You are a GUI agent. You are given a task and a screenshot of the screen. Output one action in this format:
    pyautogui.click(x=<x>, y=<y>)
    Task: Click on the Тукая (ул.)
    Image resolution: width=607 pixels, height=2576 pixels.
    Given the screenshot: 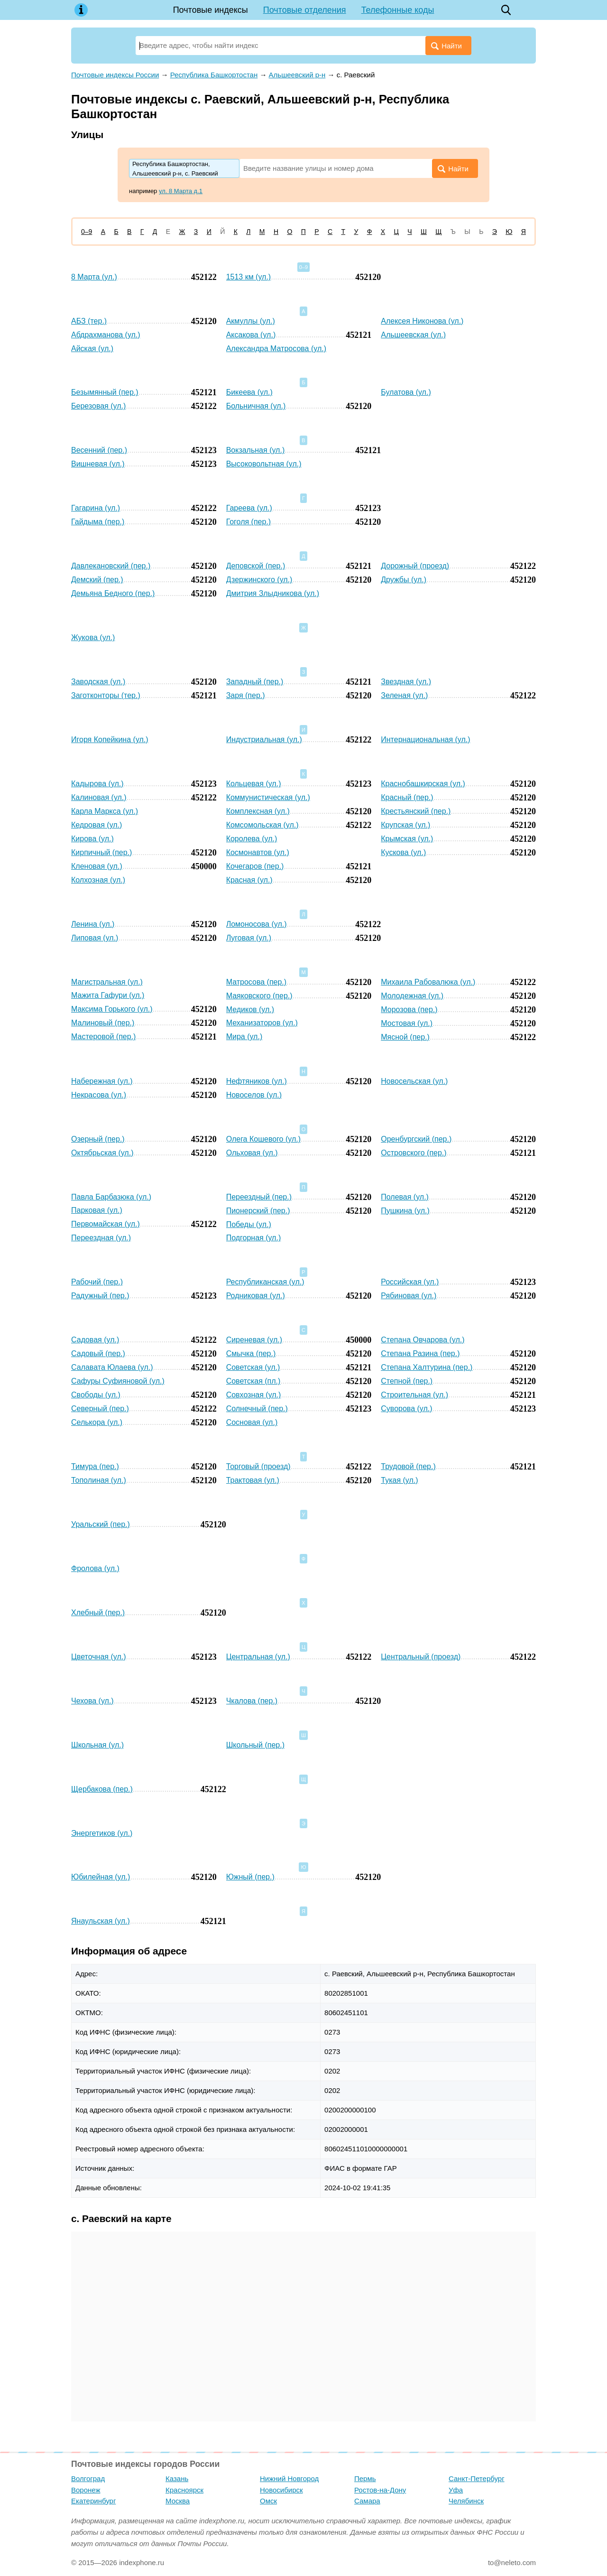 What is the action you would take?
    pyautogui.click(x=399, y=1480)
    